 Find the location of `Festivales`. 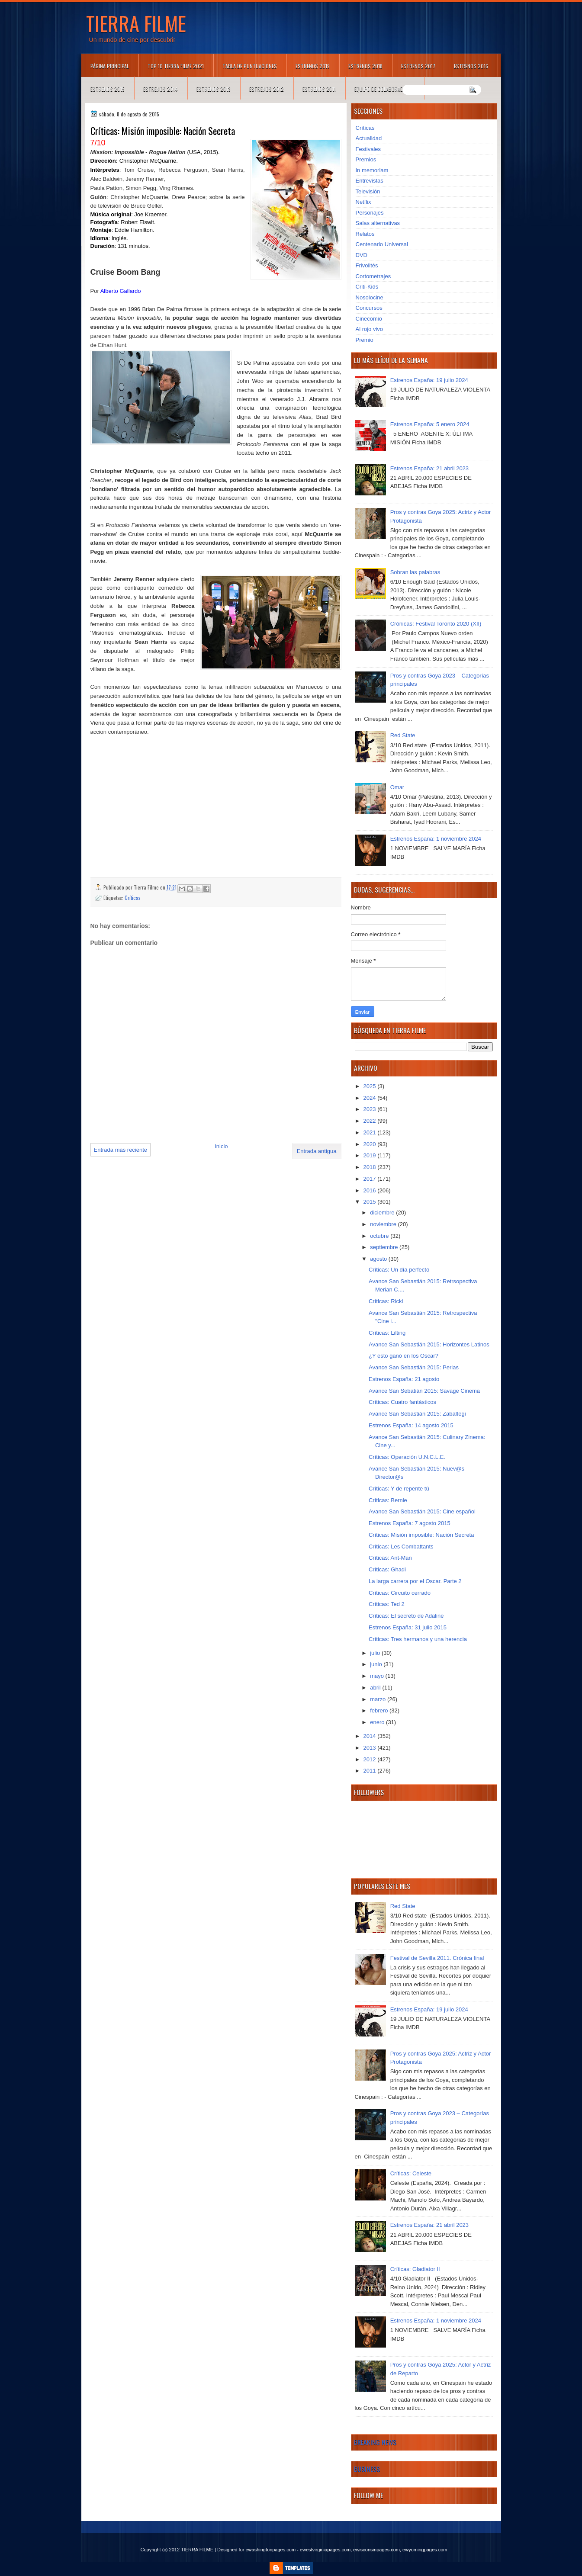

Festivales is located at coordinates (368, 149).